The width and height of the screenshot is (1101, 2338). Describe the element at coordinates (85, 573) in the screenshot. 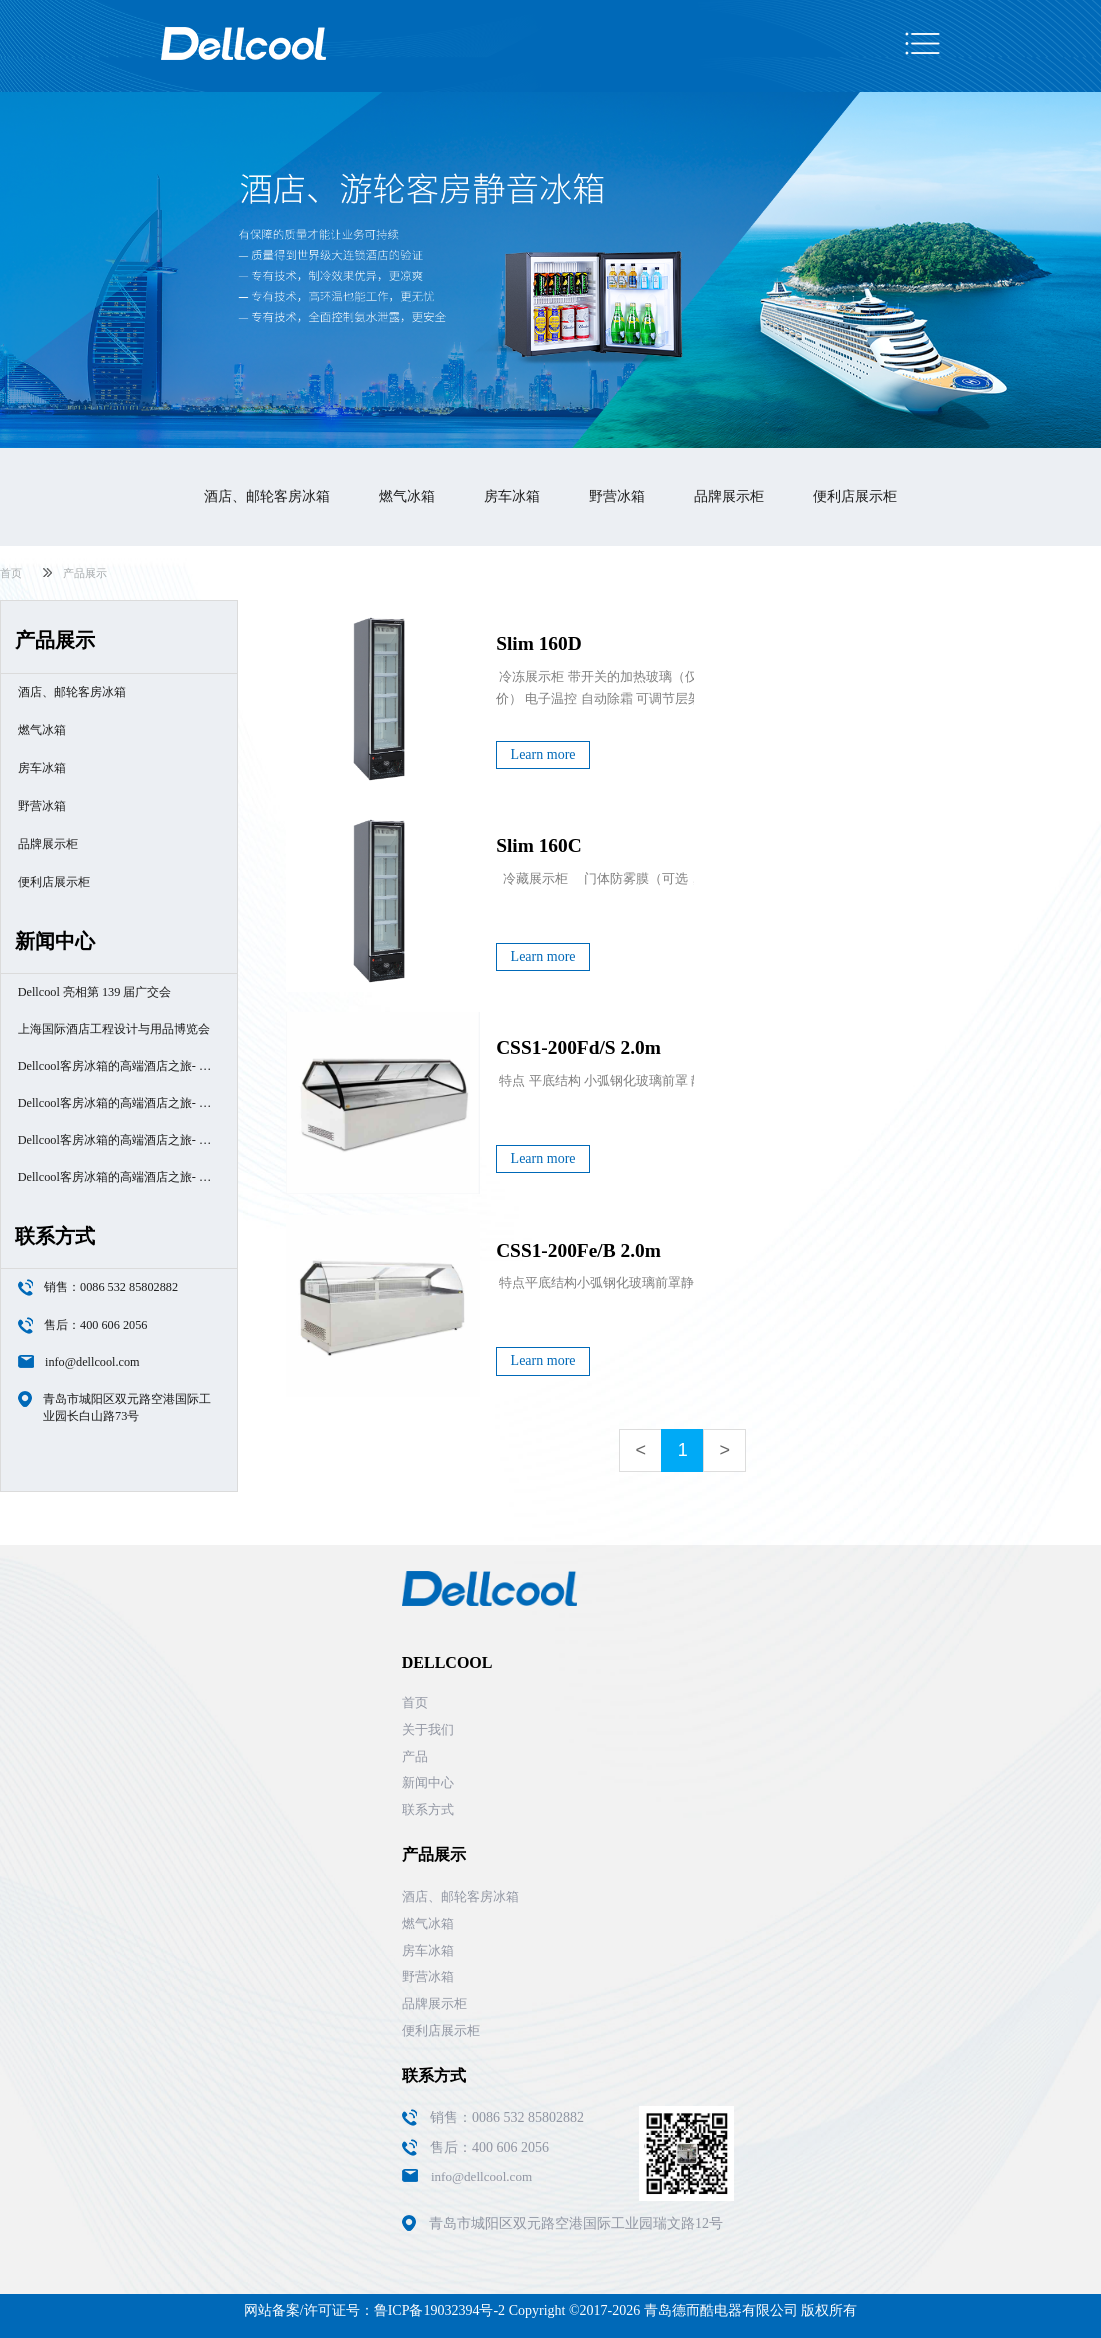

I see `产品展示` at that location.